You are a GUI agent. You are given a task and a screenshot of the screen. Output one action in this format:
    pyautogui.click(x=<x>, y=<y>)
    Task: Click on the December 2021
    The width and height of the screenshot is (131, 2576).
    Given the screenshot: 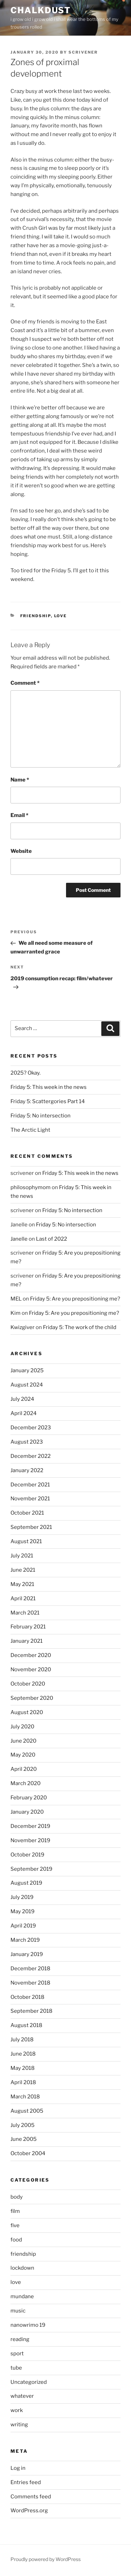 What is the action you would take?
    pyautogui.click(x=30, y=1485)
    